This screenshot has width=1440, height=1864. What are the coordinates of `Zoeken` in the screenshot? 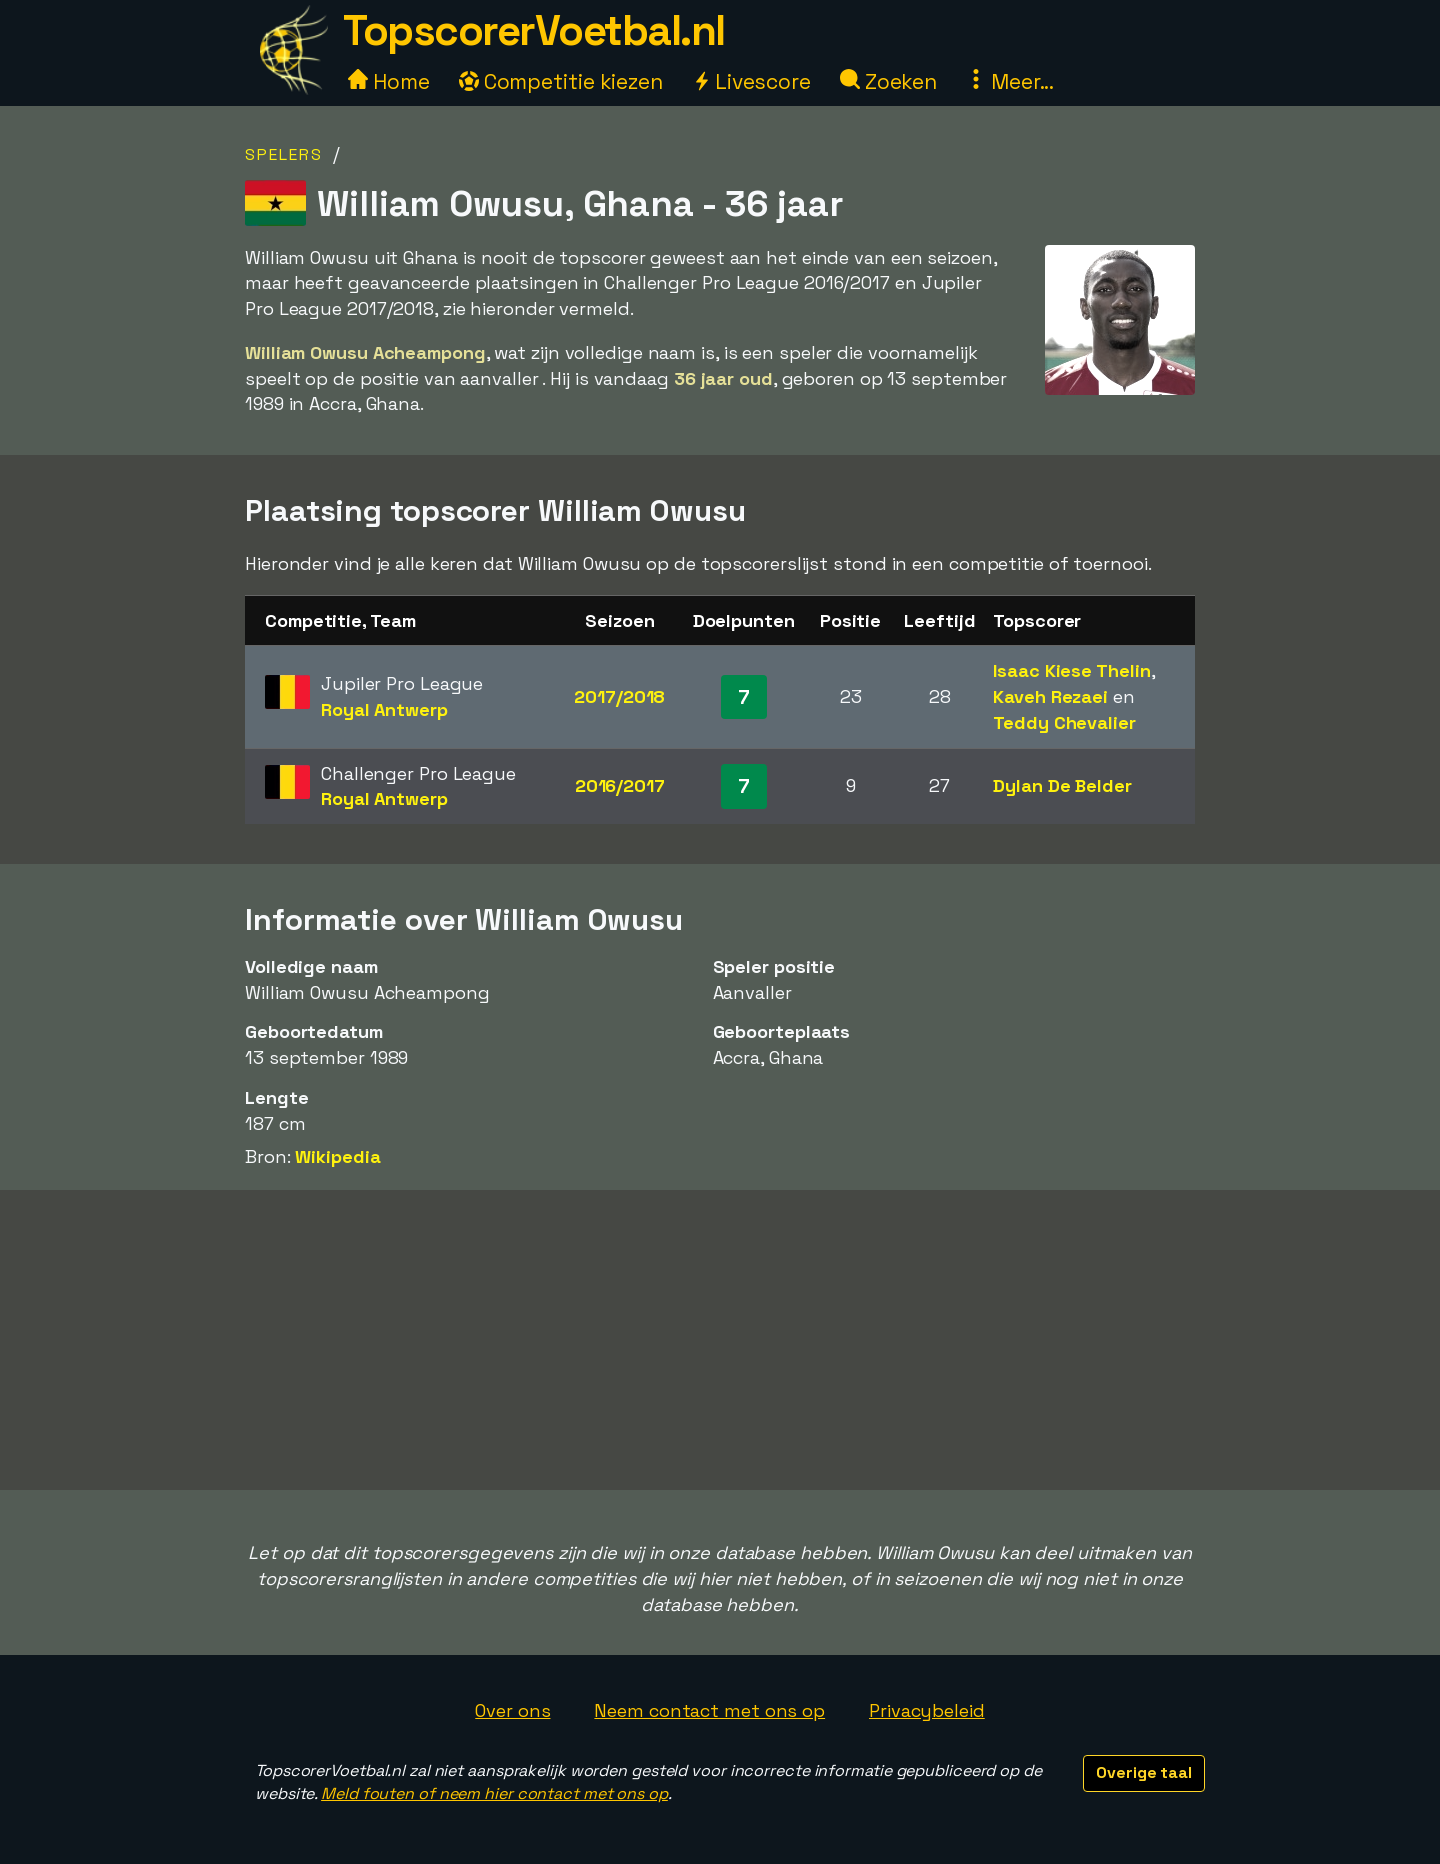 It's located at (888, 81).